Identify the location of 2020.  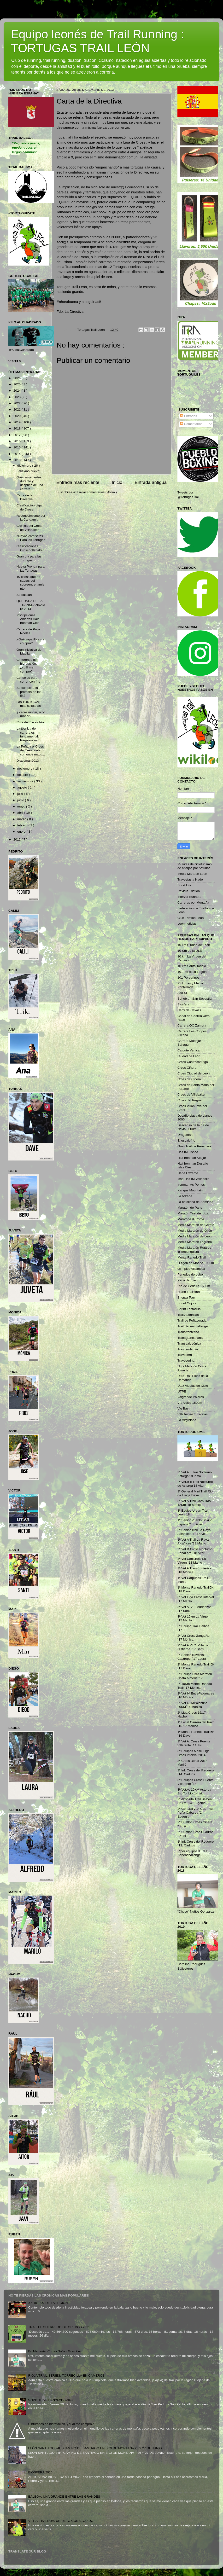
(17, 416).